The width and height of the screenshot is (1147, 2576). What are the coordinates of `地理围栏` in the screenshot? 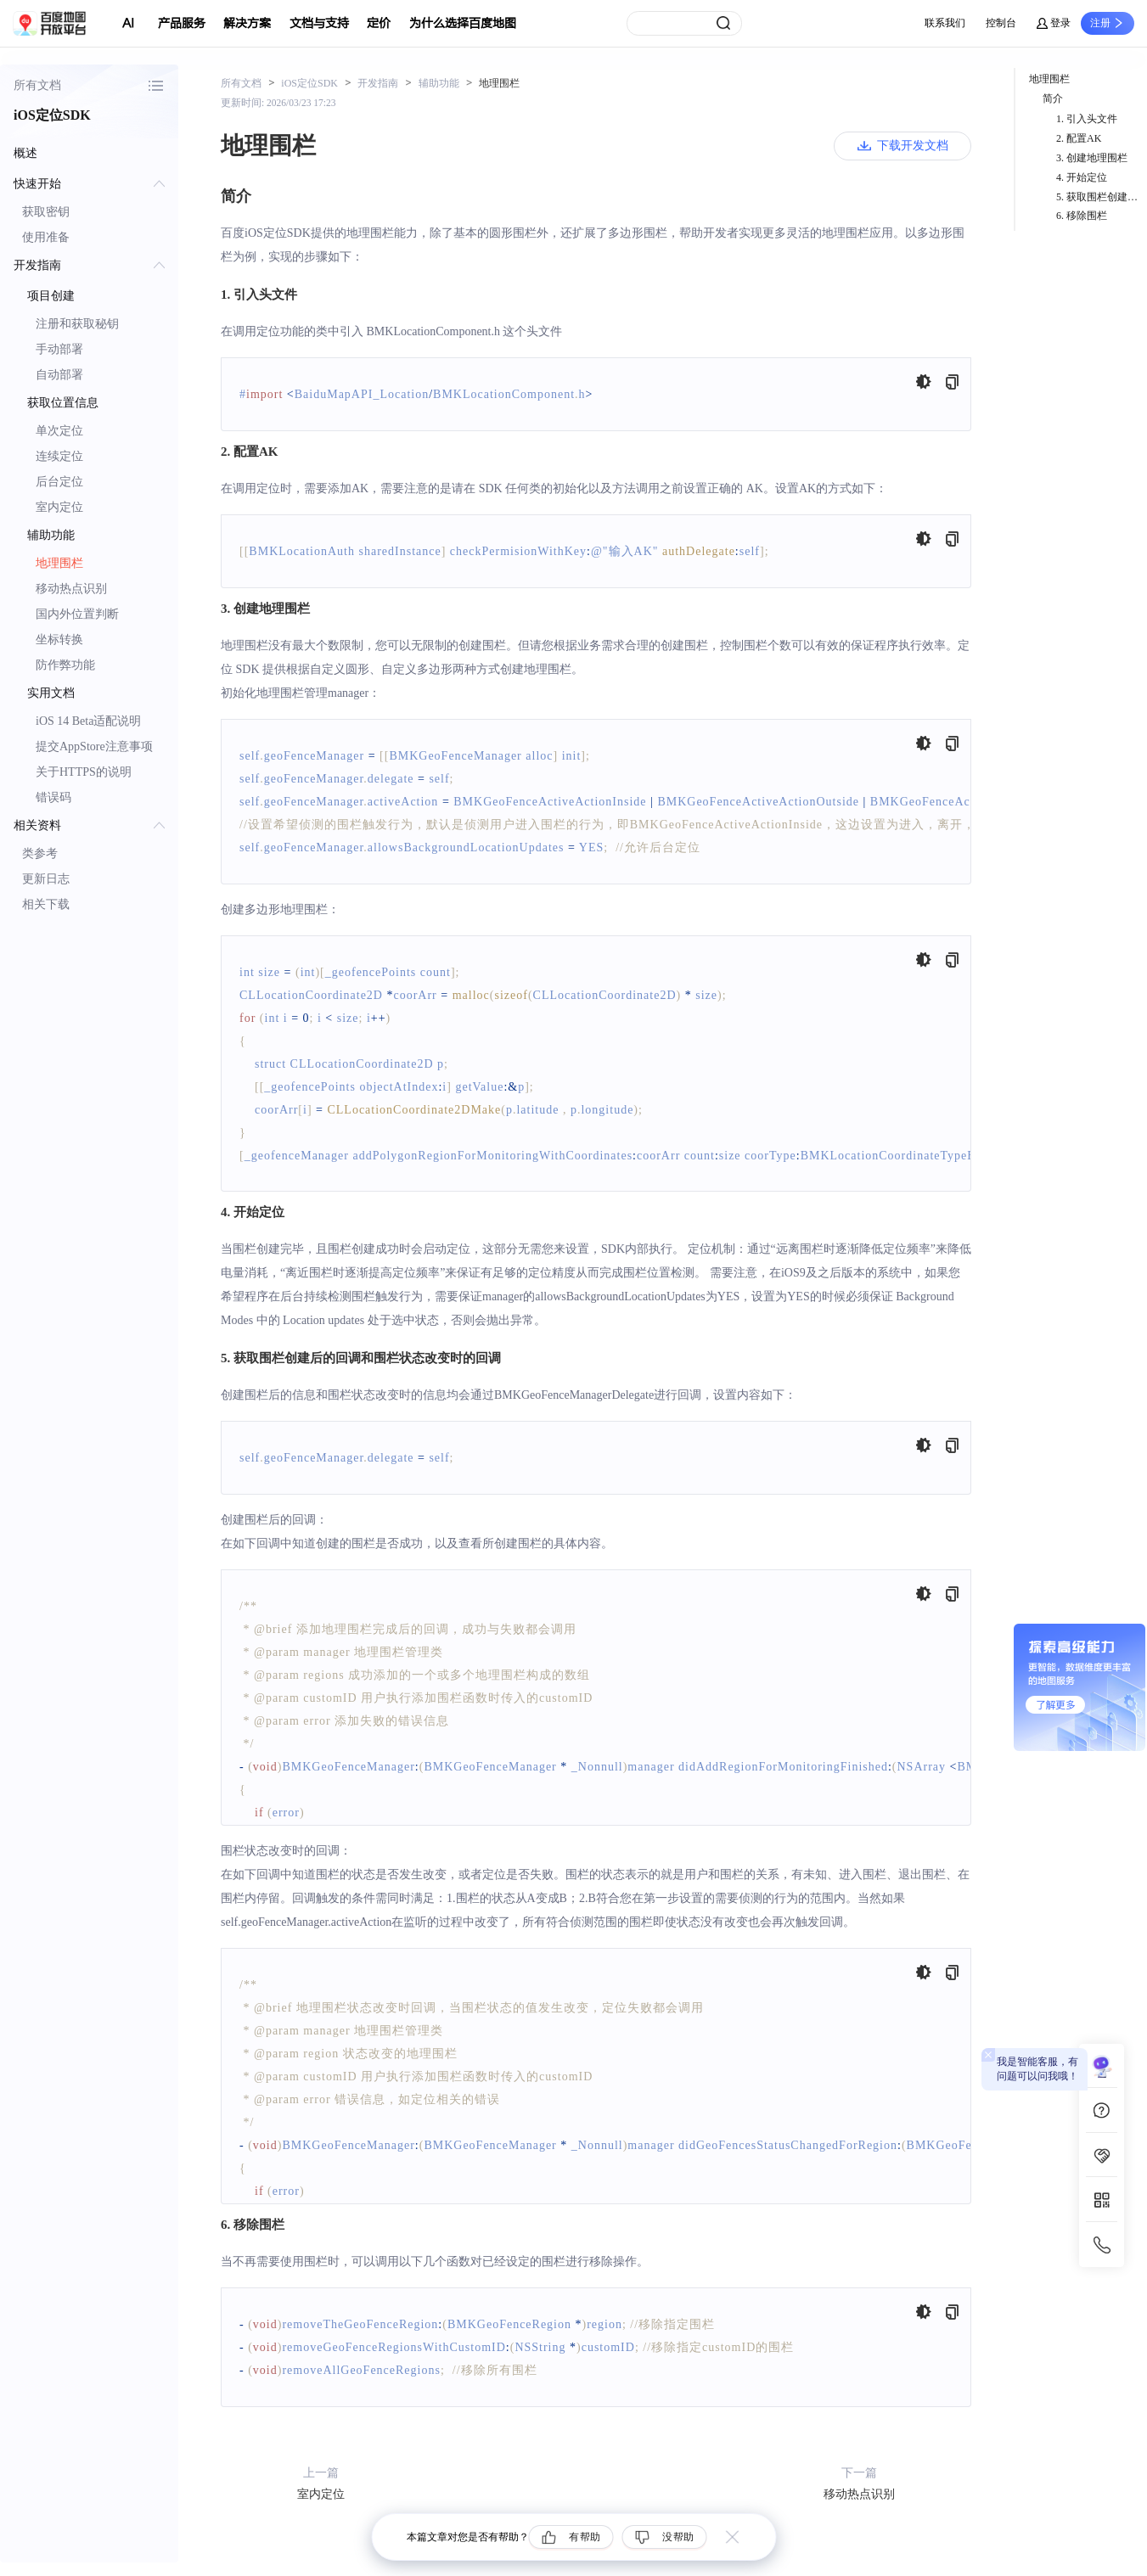 It's located at (59, 563).